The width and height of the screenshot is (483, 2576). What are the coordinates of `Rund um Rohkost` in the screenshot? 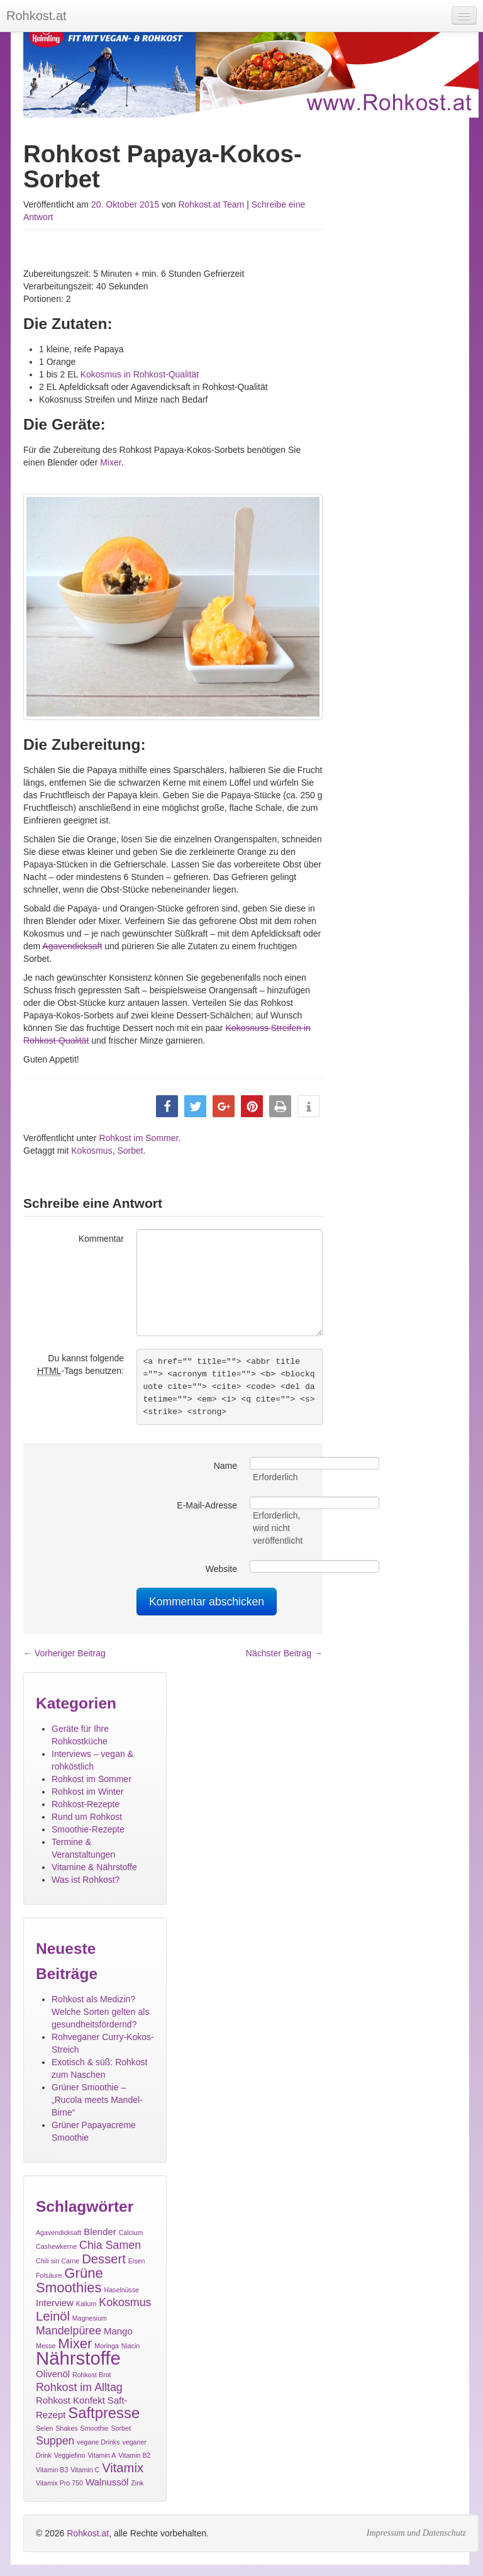 It's located at (87, 1817).